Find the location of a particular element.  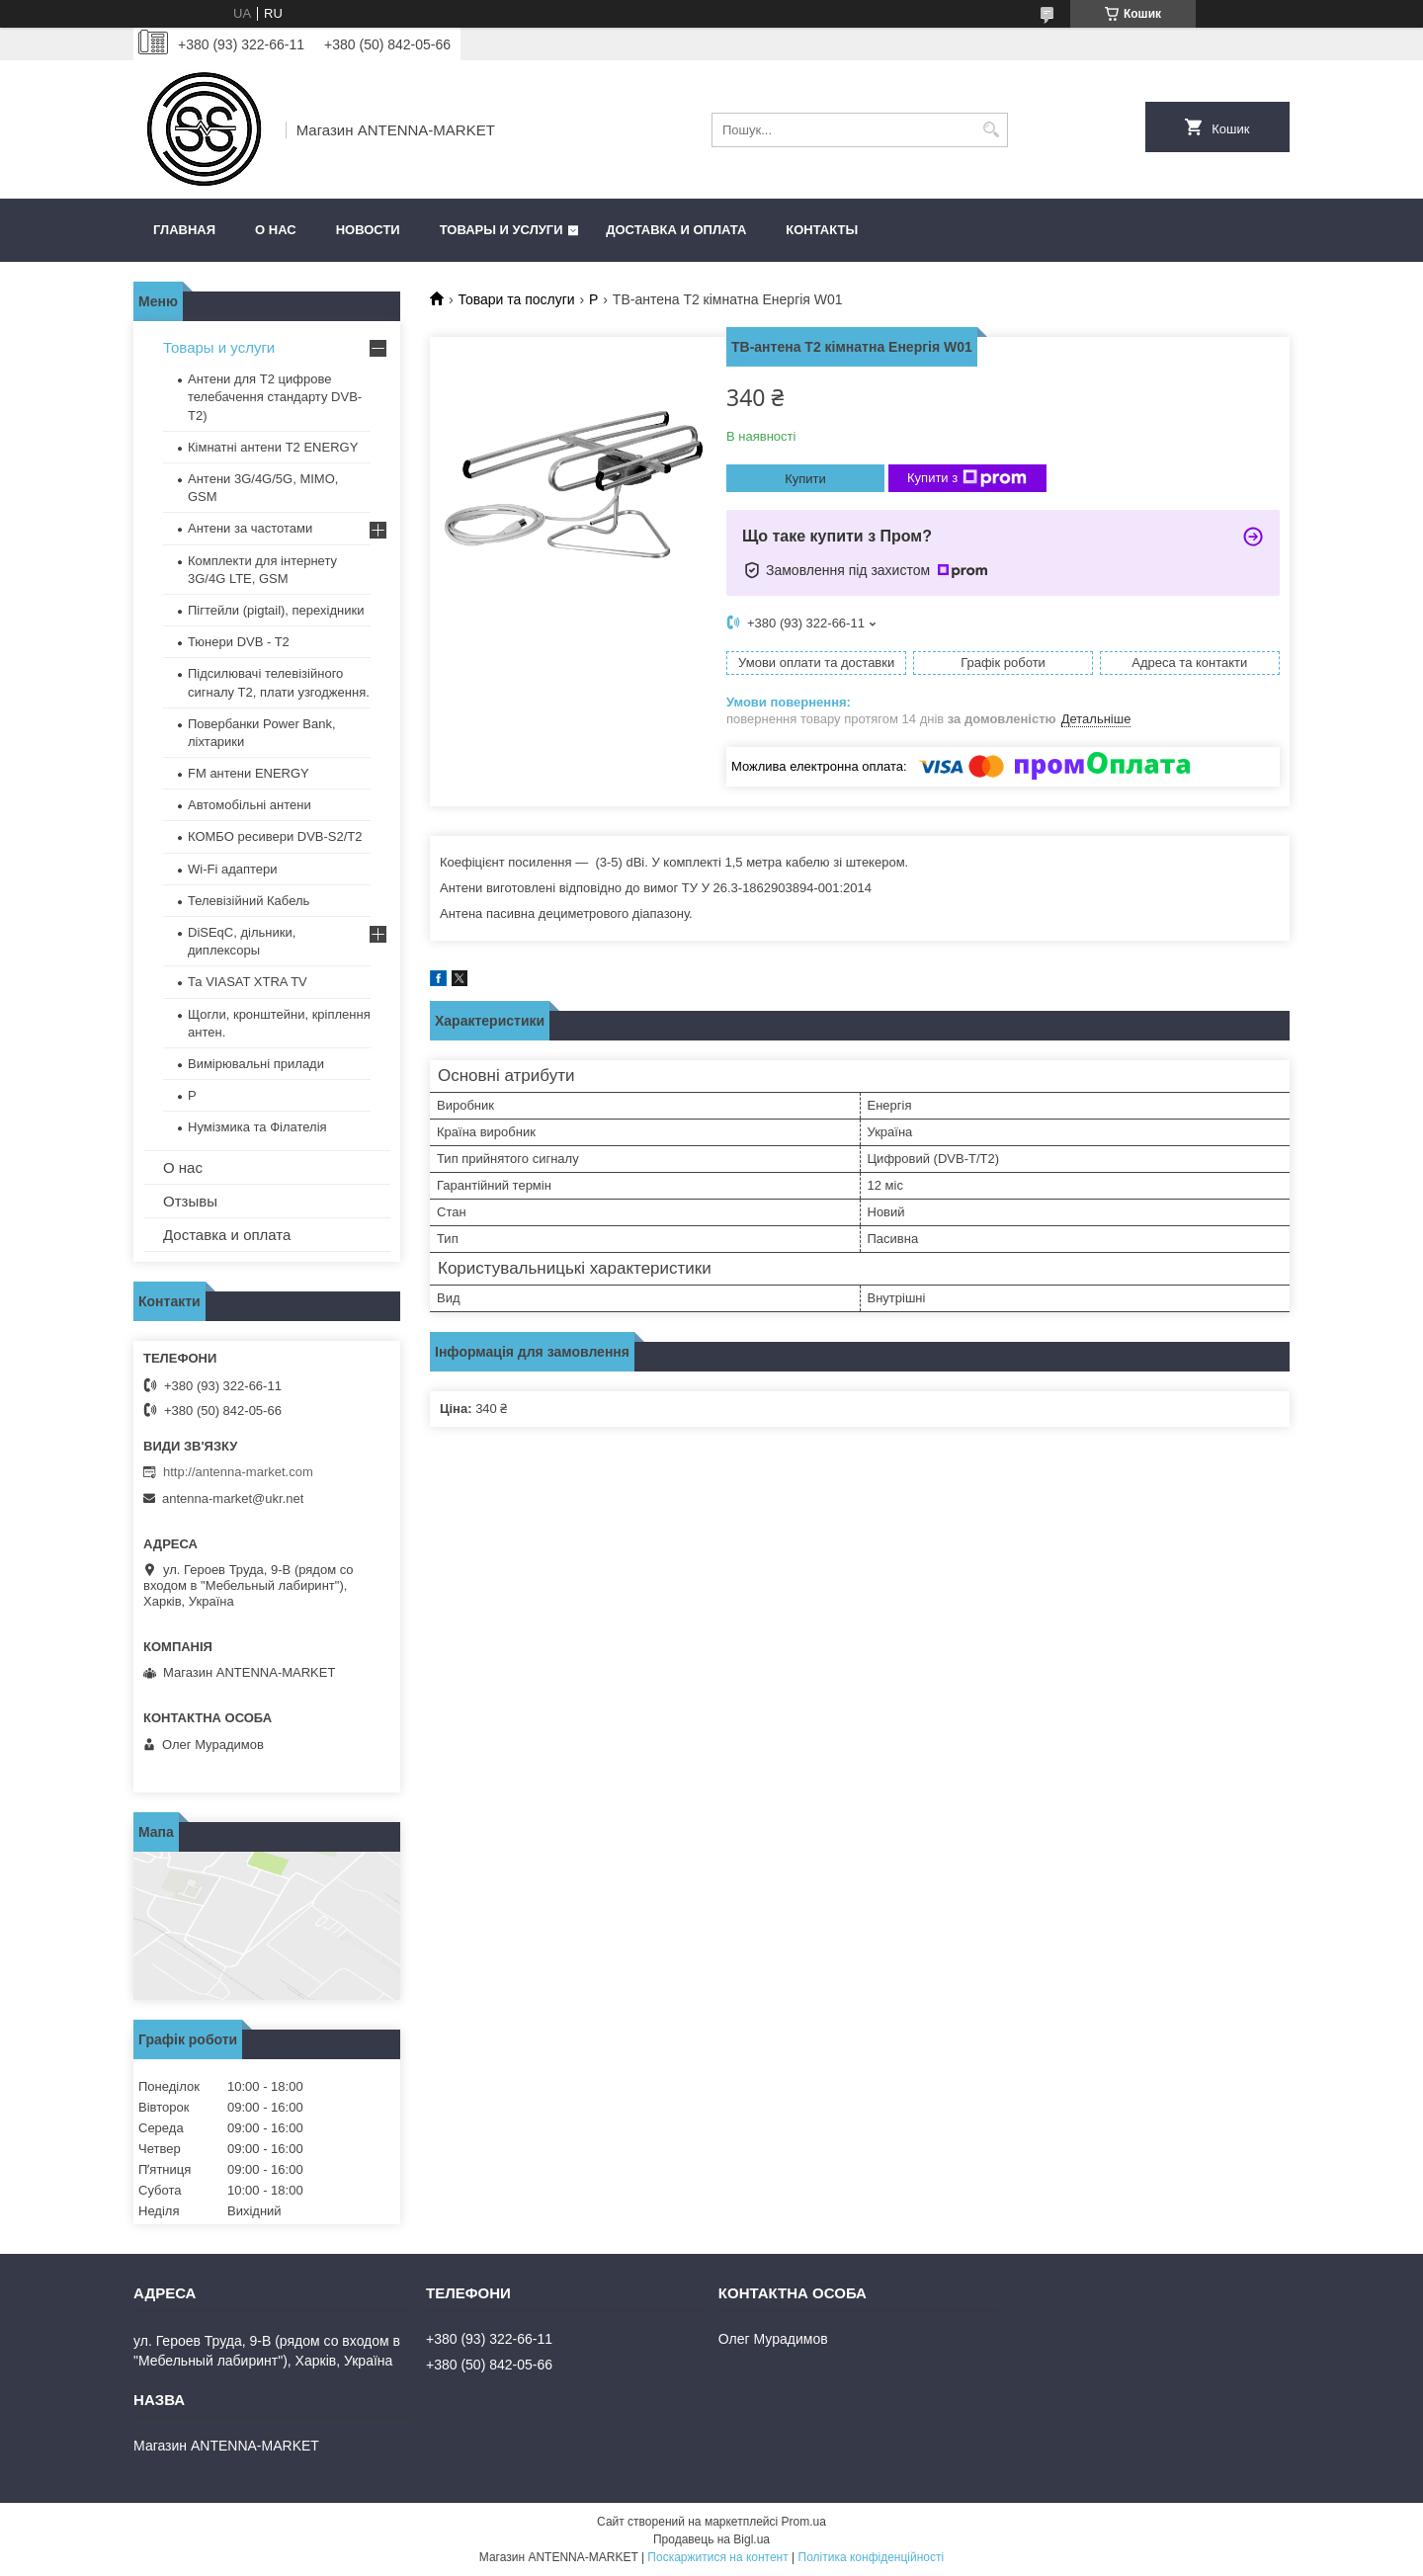

Доставка и оплата is located at coordinates (676, 229).